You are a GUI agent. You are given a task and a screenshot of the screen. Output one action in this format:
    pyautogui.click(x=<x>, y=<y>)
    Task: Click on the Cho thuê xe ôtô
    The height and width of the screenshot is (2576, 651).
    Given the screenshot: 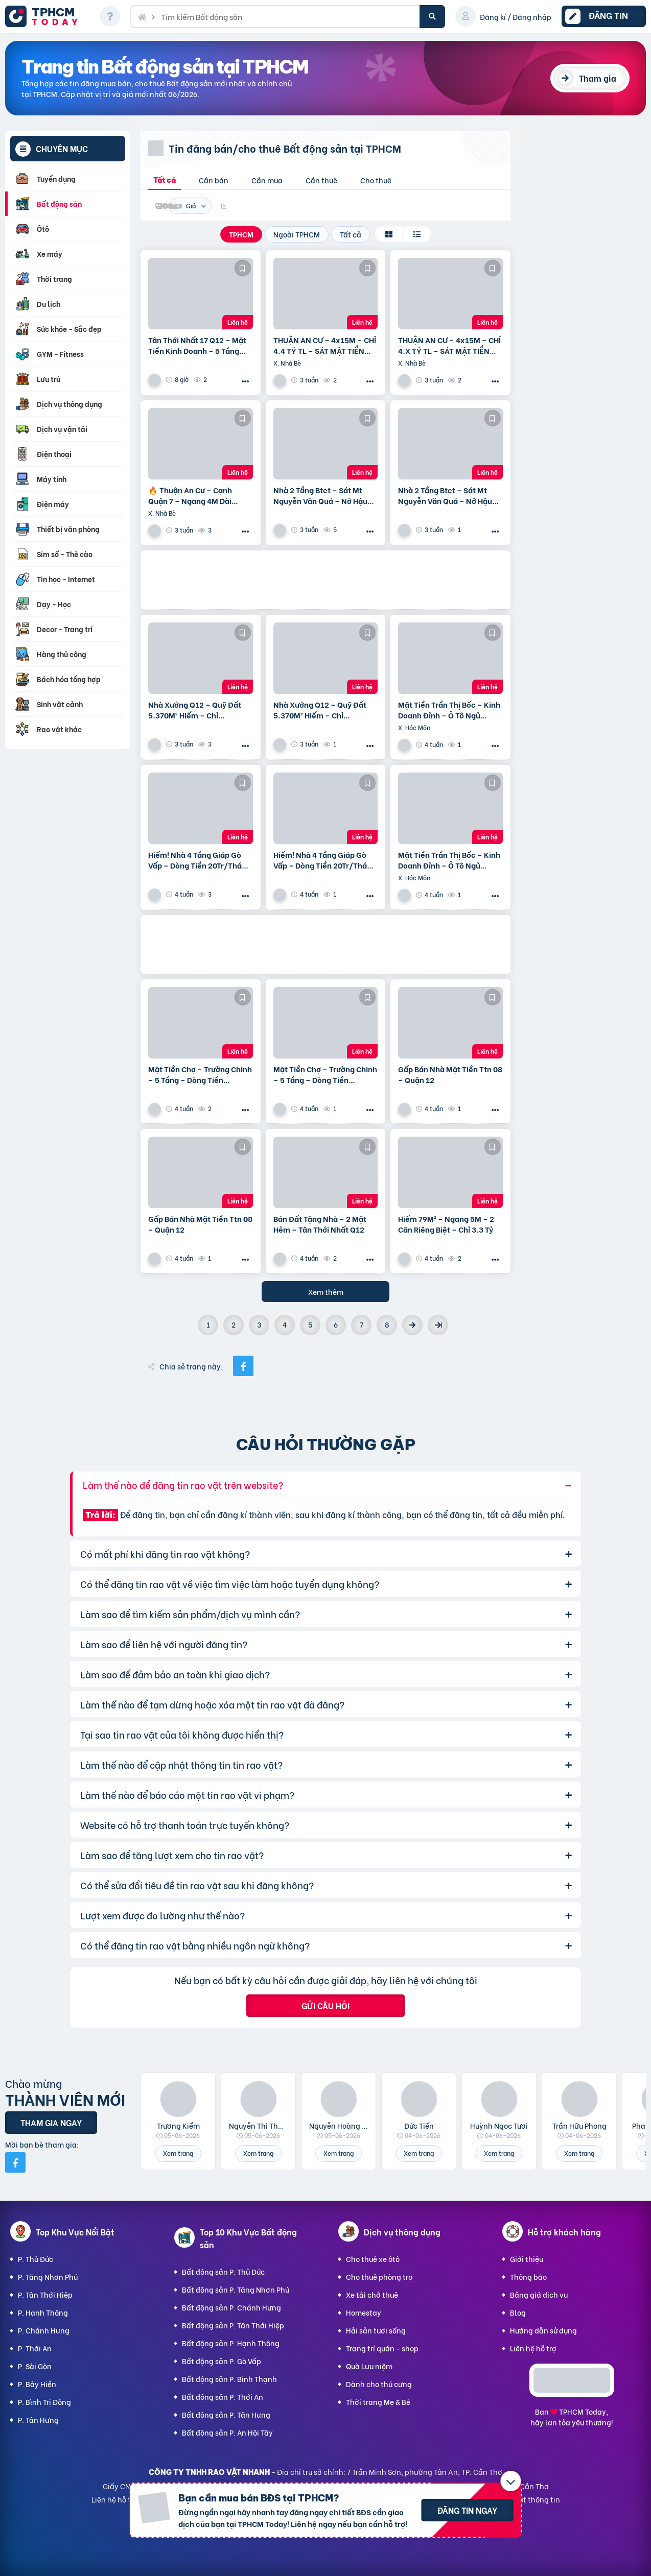 What is the action you would take?
    pyautogui.click(x=373, y=2258)
    